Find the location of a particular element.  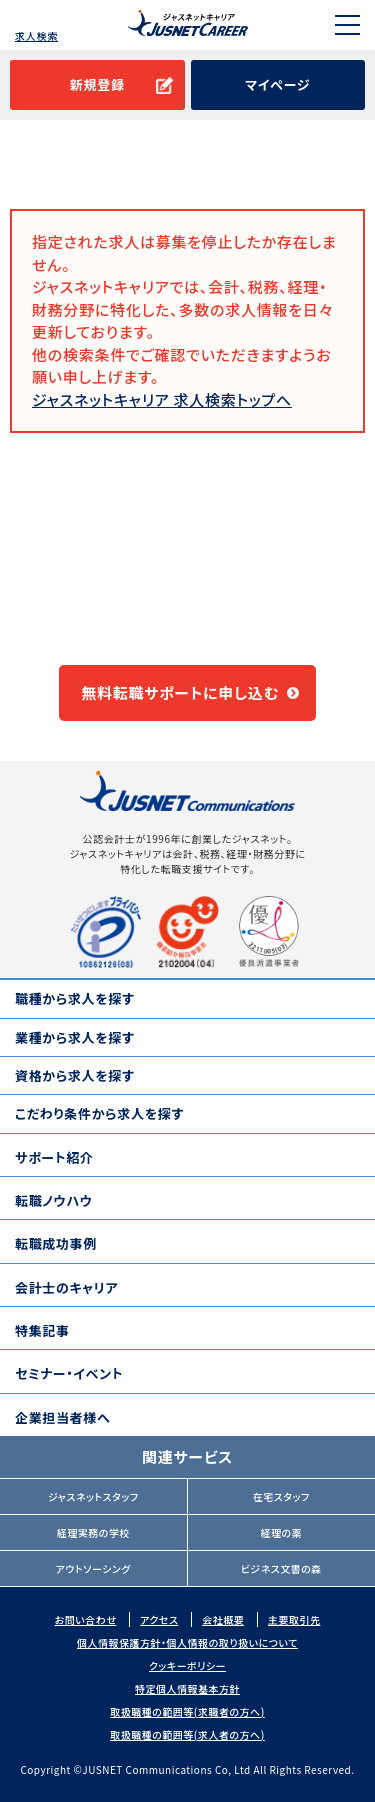

ビジネス文書の森 is located at coordinates (281, 1568).